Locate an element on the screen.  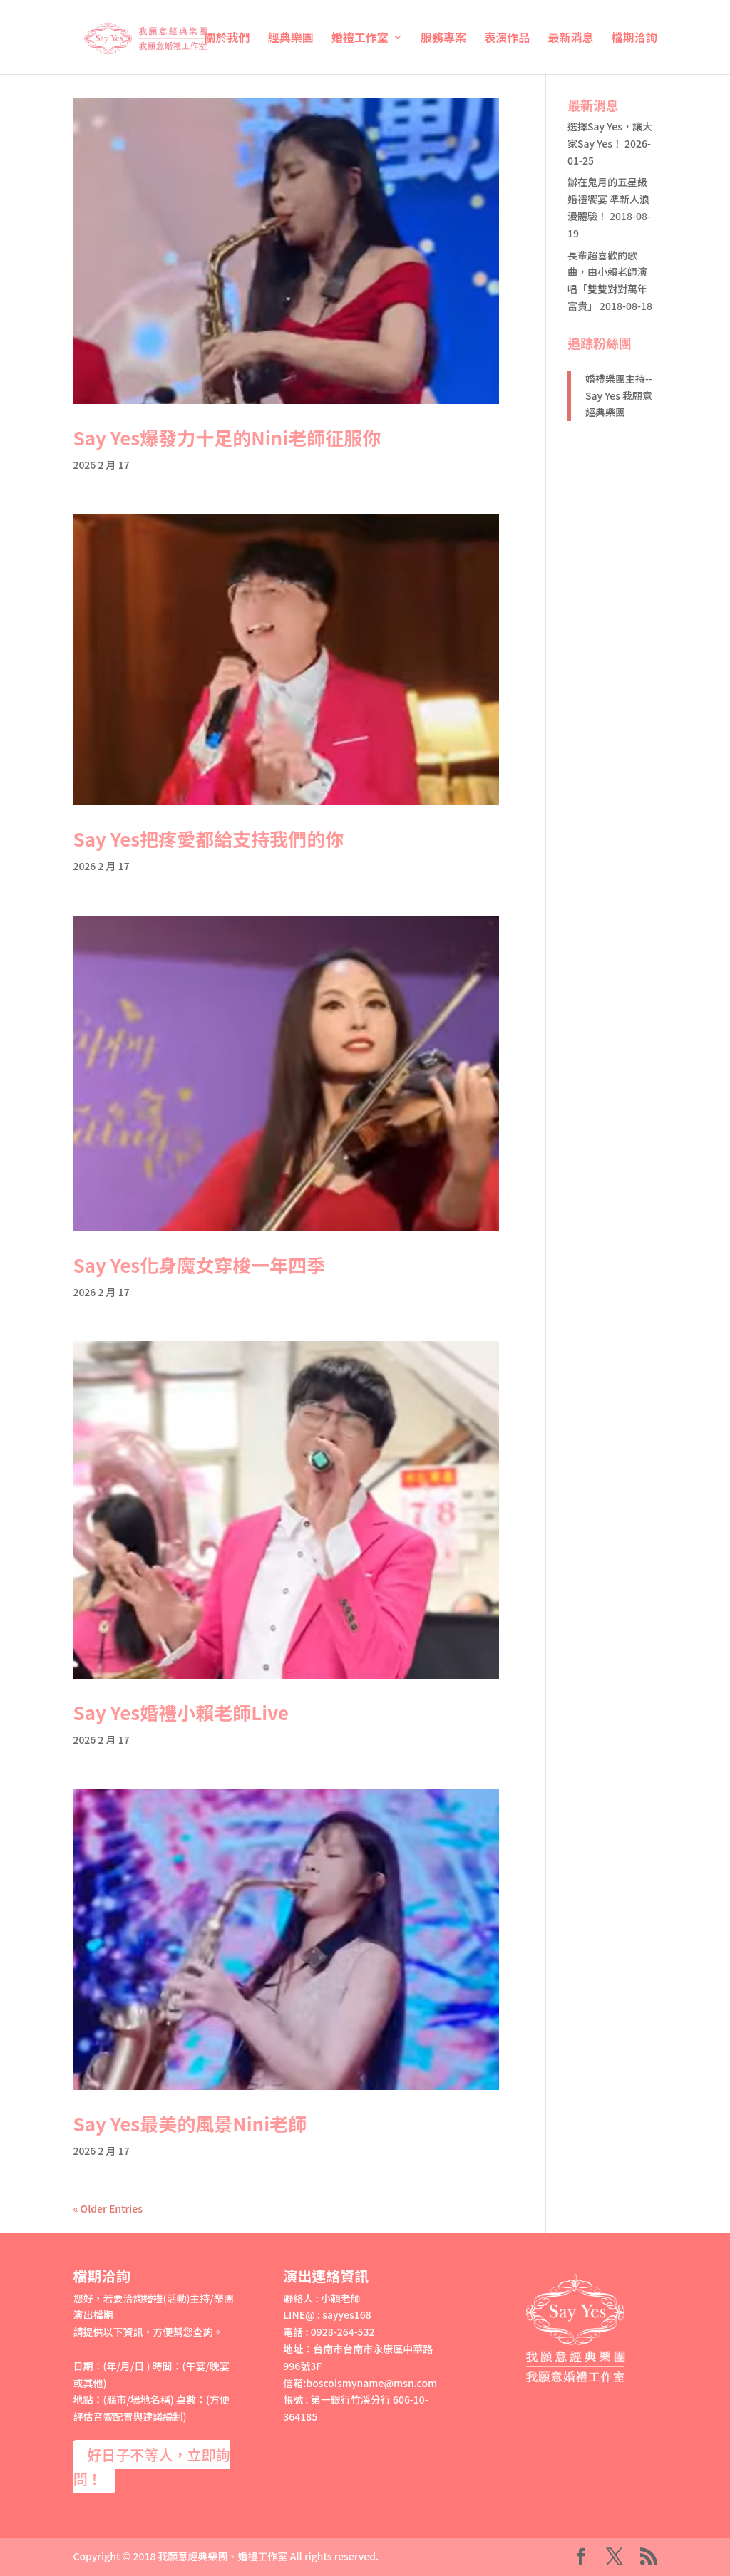
服務專案 is located at coordinates (443, 39).